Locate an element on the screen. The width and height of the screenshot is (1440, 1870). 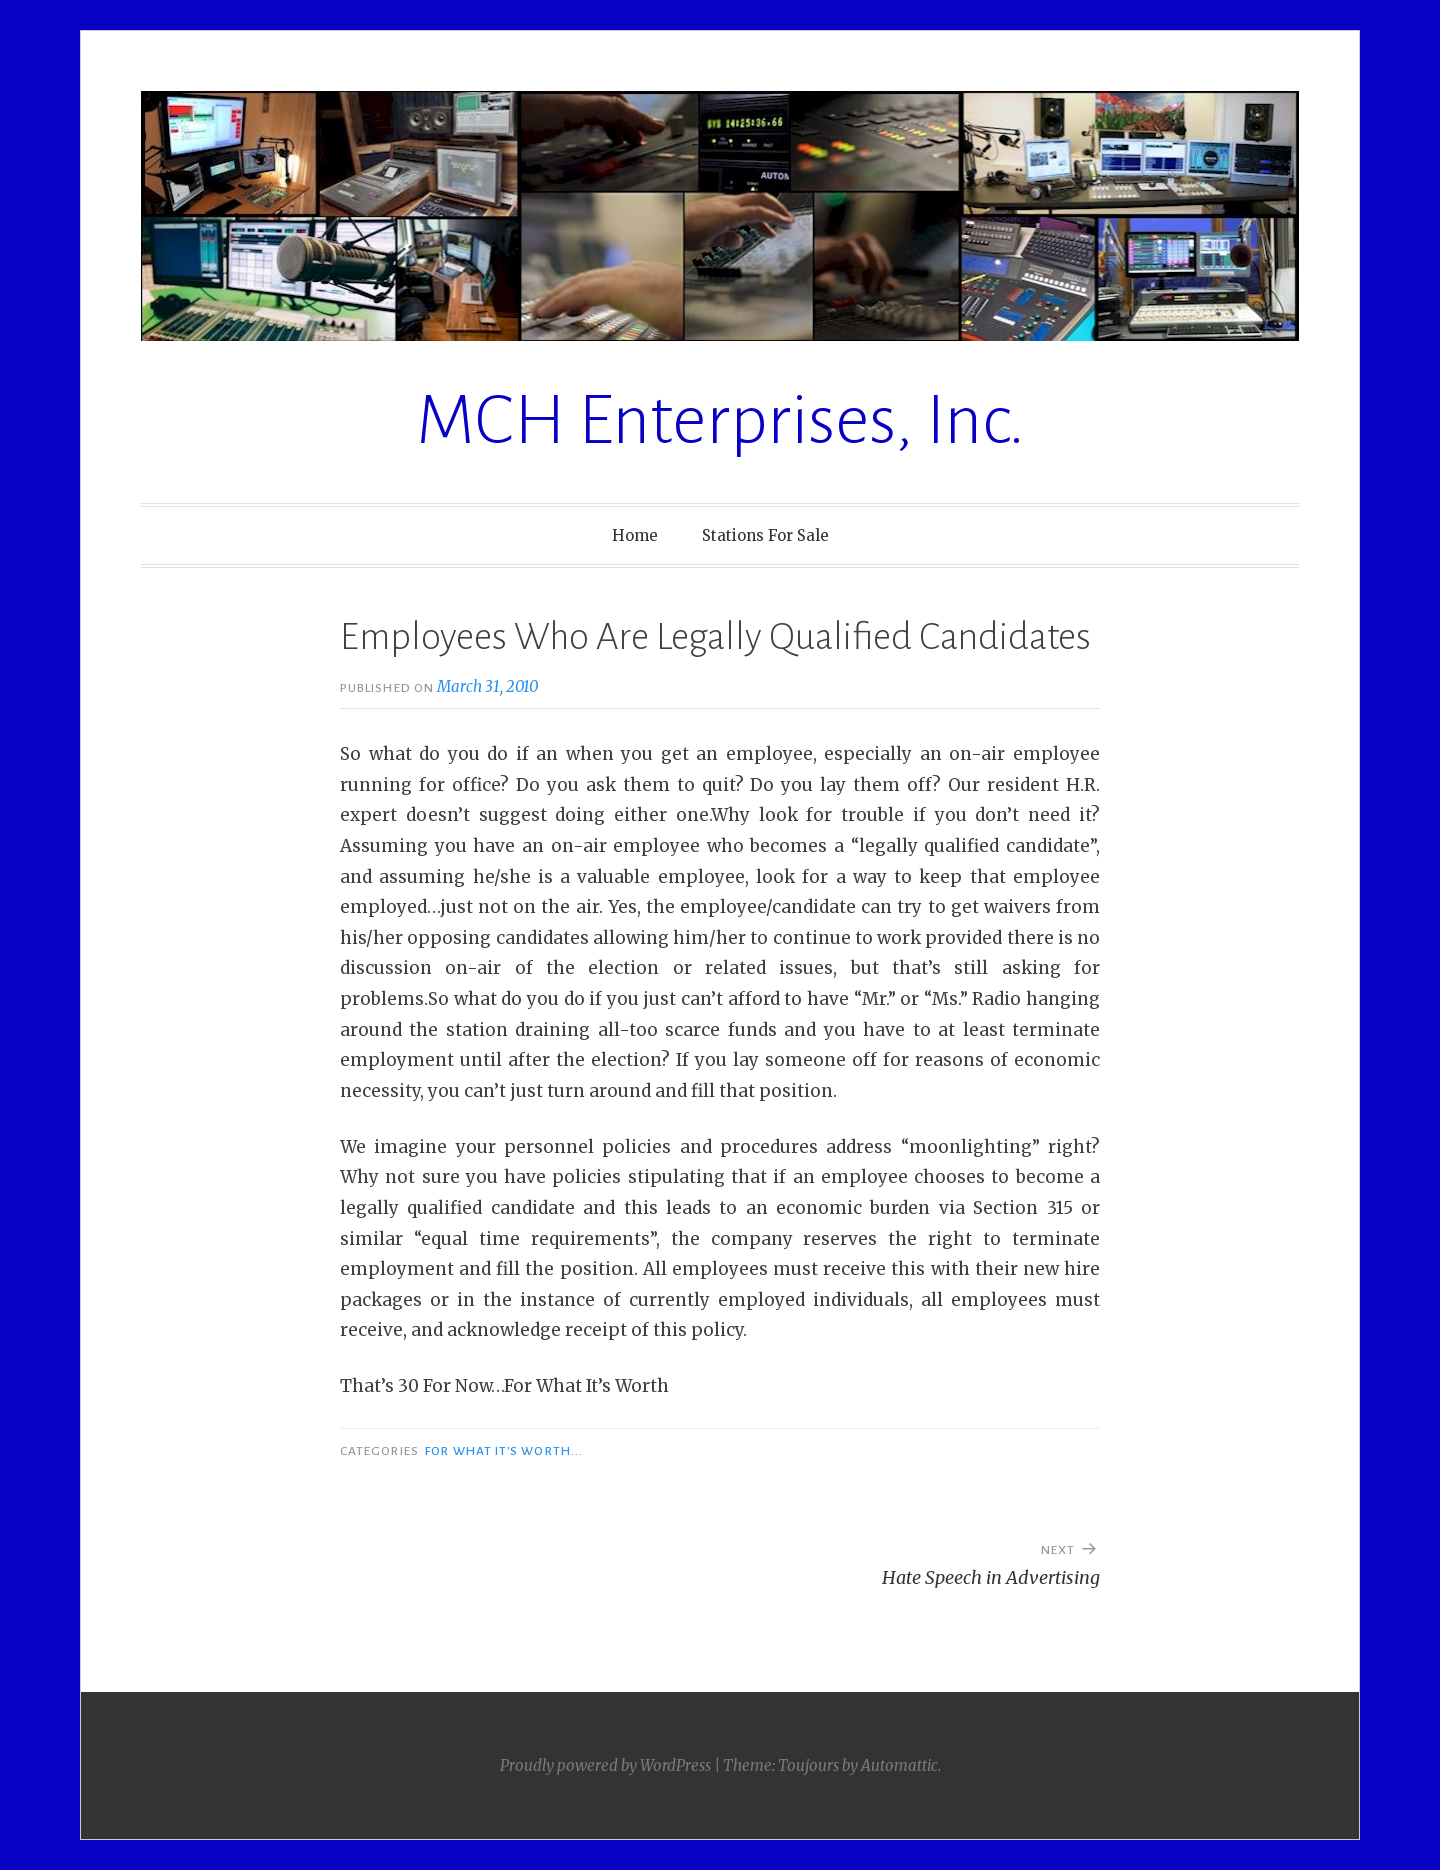
For What It's Worth... is located at coordinates (504, 1451).